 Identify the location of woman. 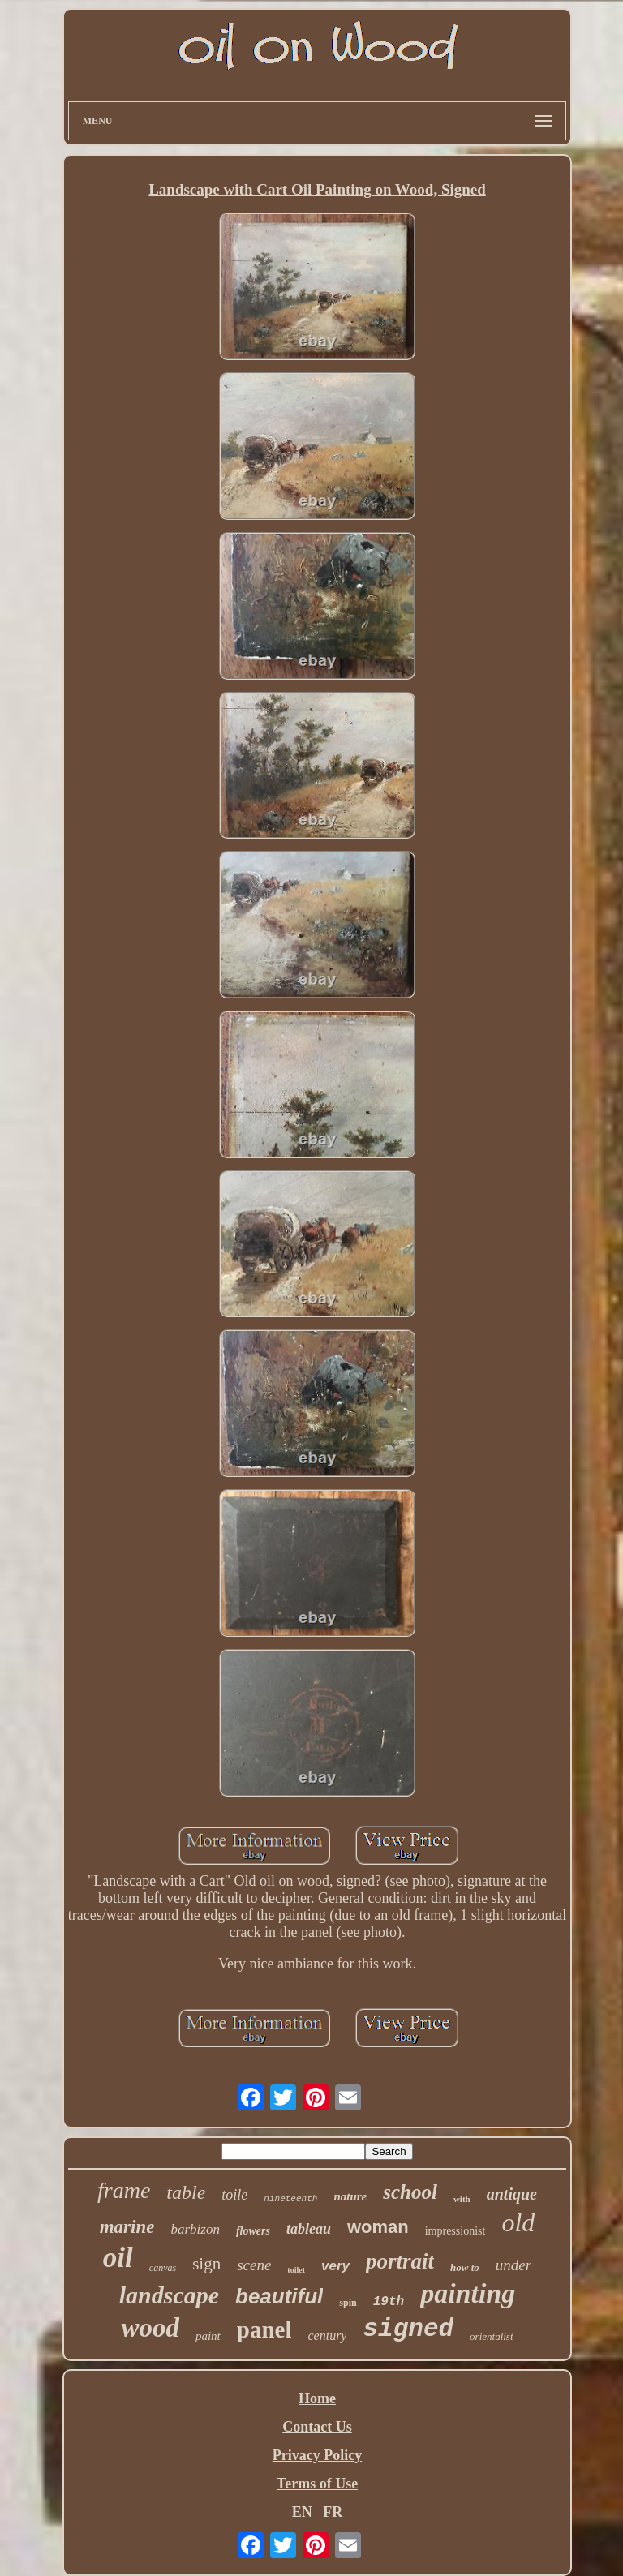
(378, 2227).